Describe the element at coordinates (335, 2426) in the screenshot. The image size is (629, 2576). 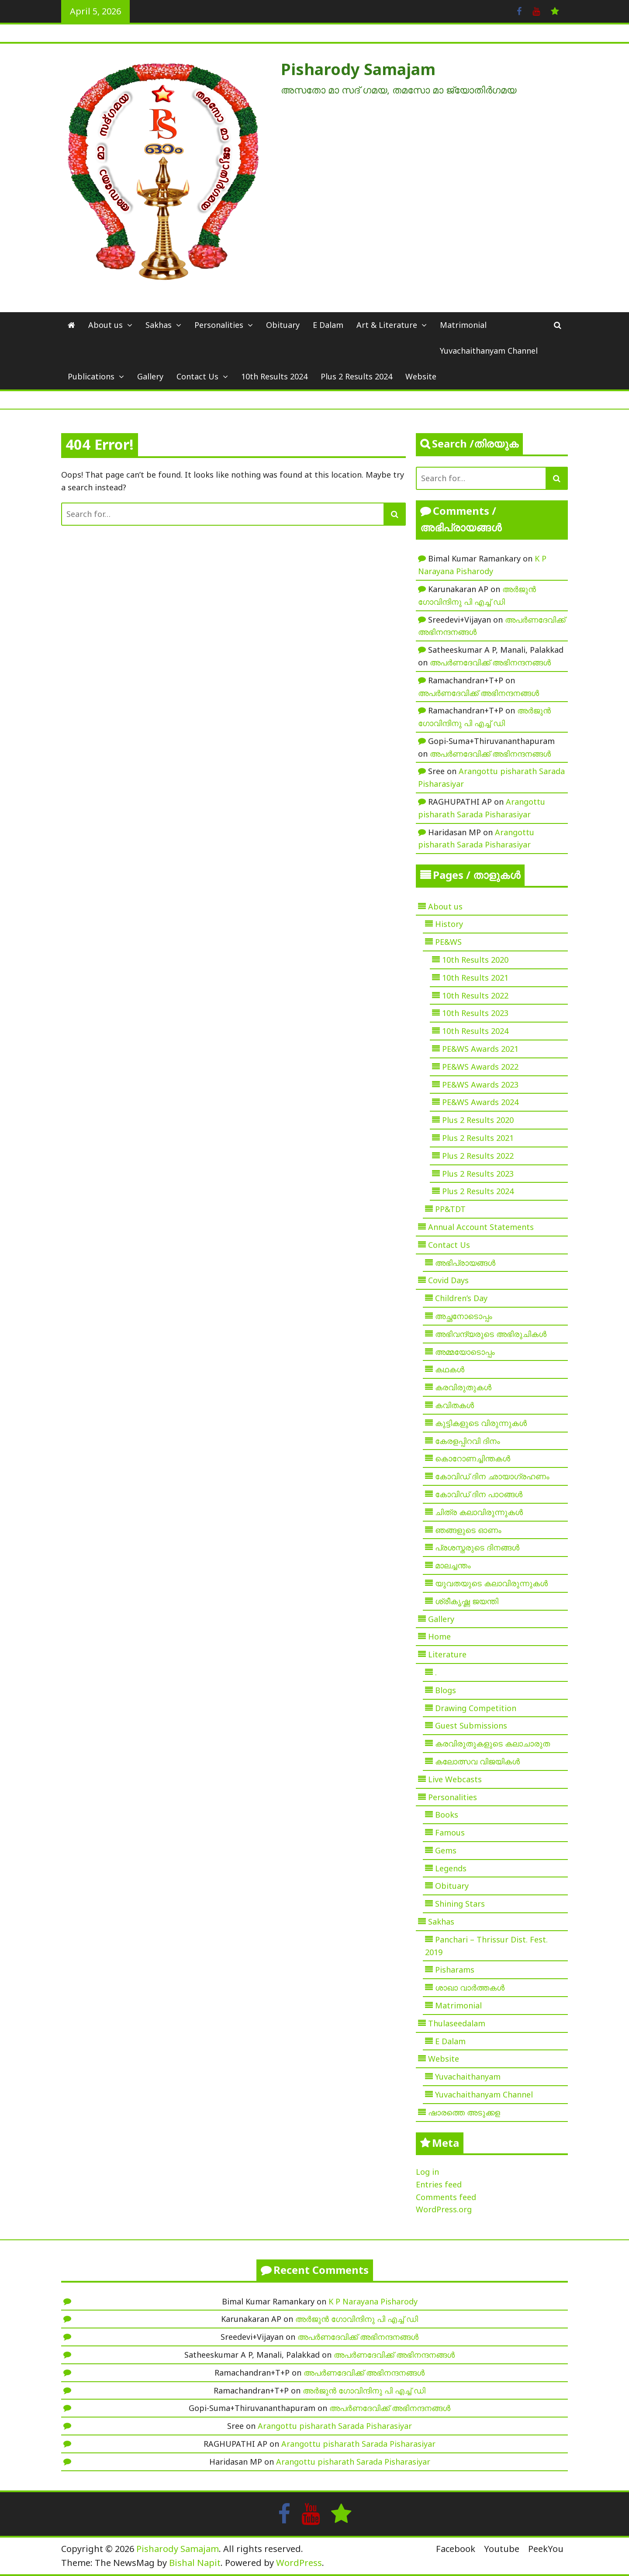
I see `Arangottu pisharath Sarada Pisharasiyar` at that location.